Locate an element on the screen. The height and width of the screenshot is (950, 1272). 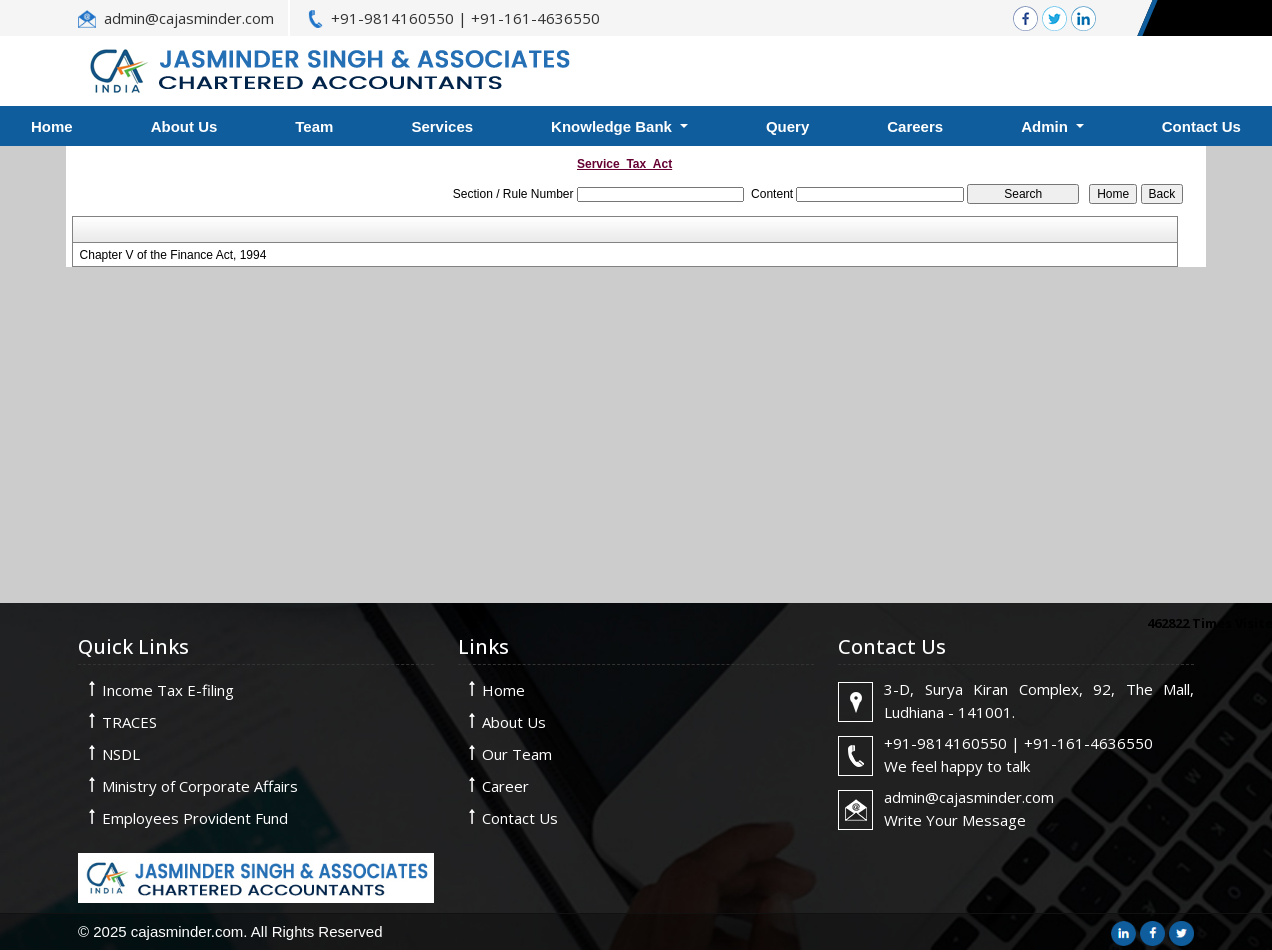
Query is located at coordinates (787, 126).